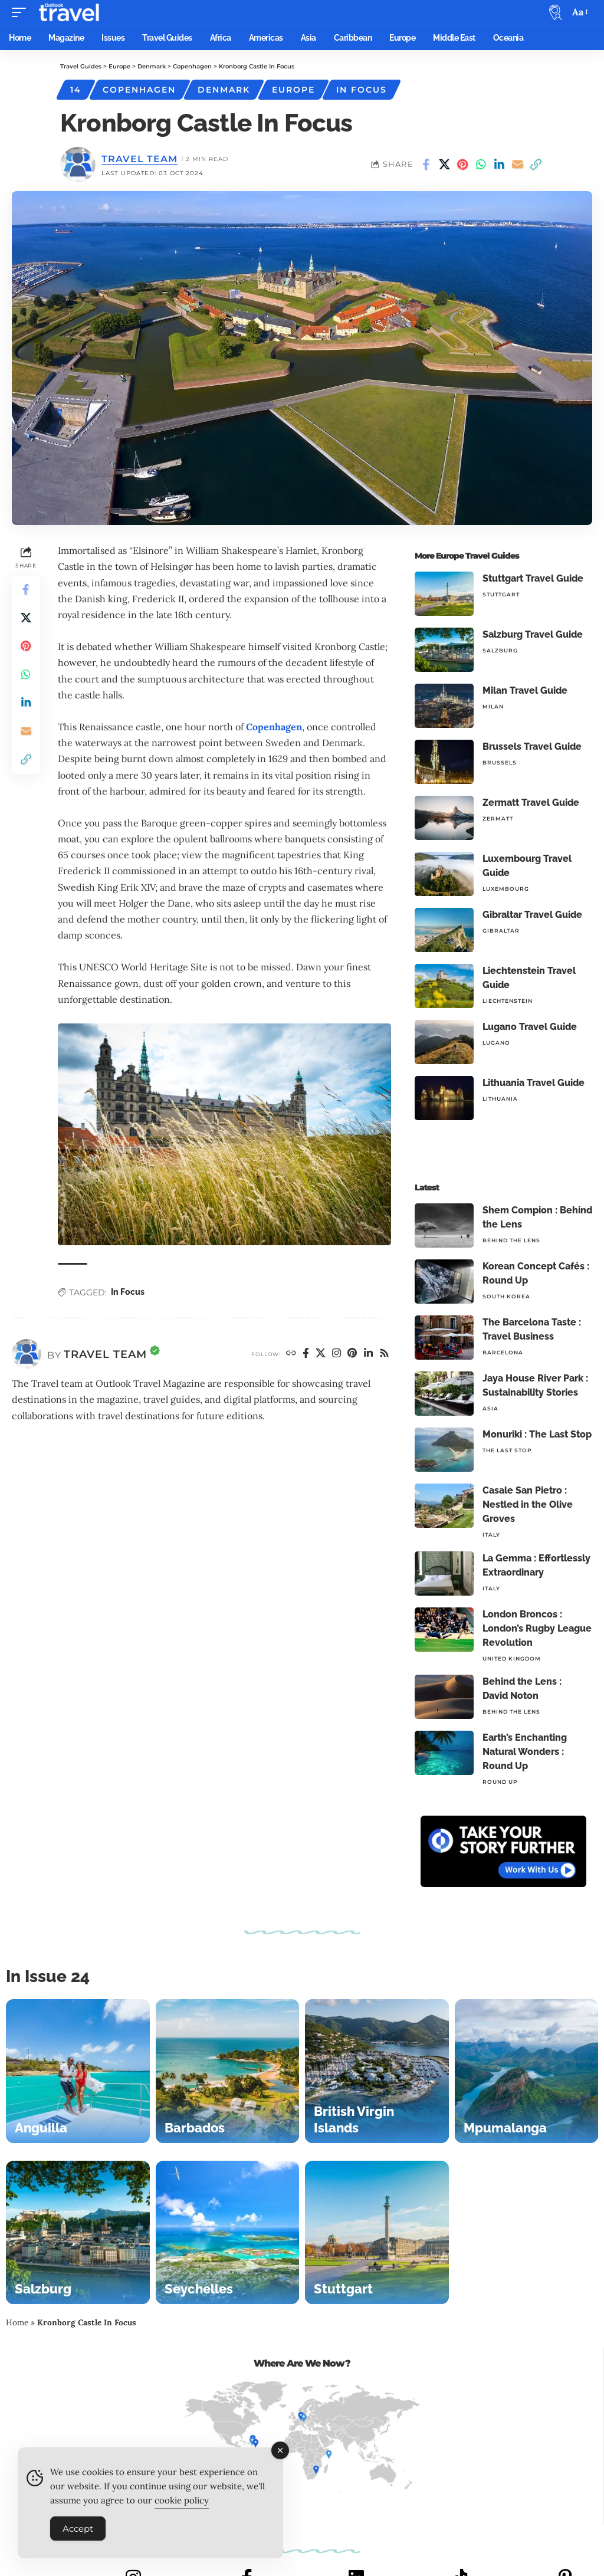 The height and width of the screenshot is (2576, 604). What do you see at coordinates (352, 1354) in the screenshot?
I see `[Pinterest]` at bounding box center [352, 1354].